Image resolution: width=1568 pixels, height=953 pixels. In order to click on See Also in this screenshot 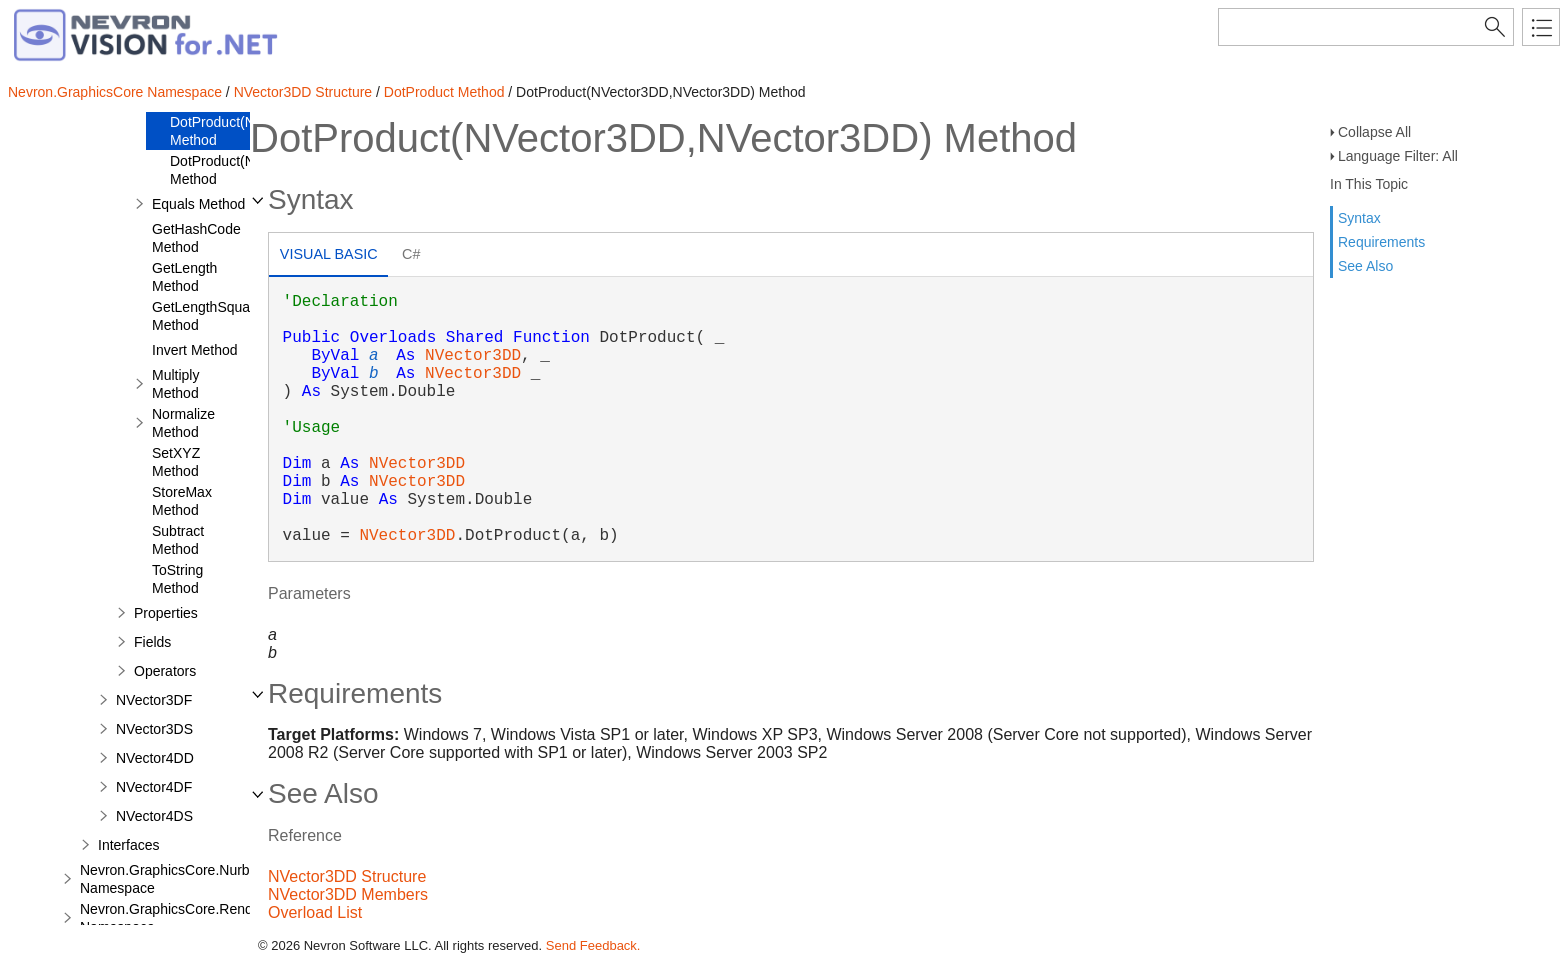, I will do `click(1365, 266)`.